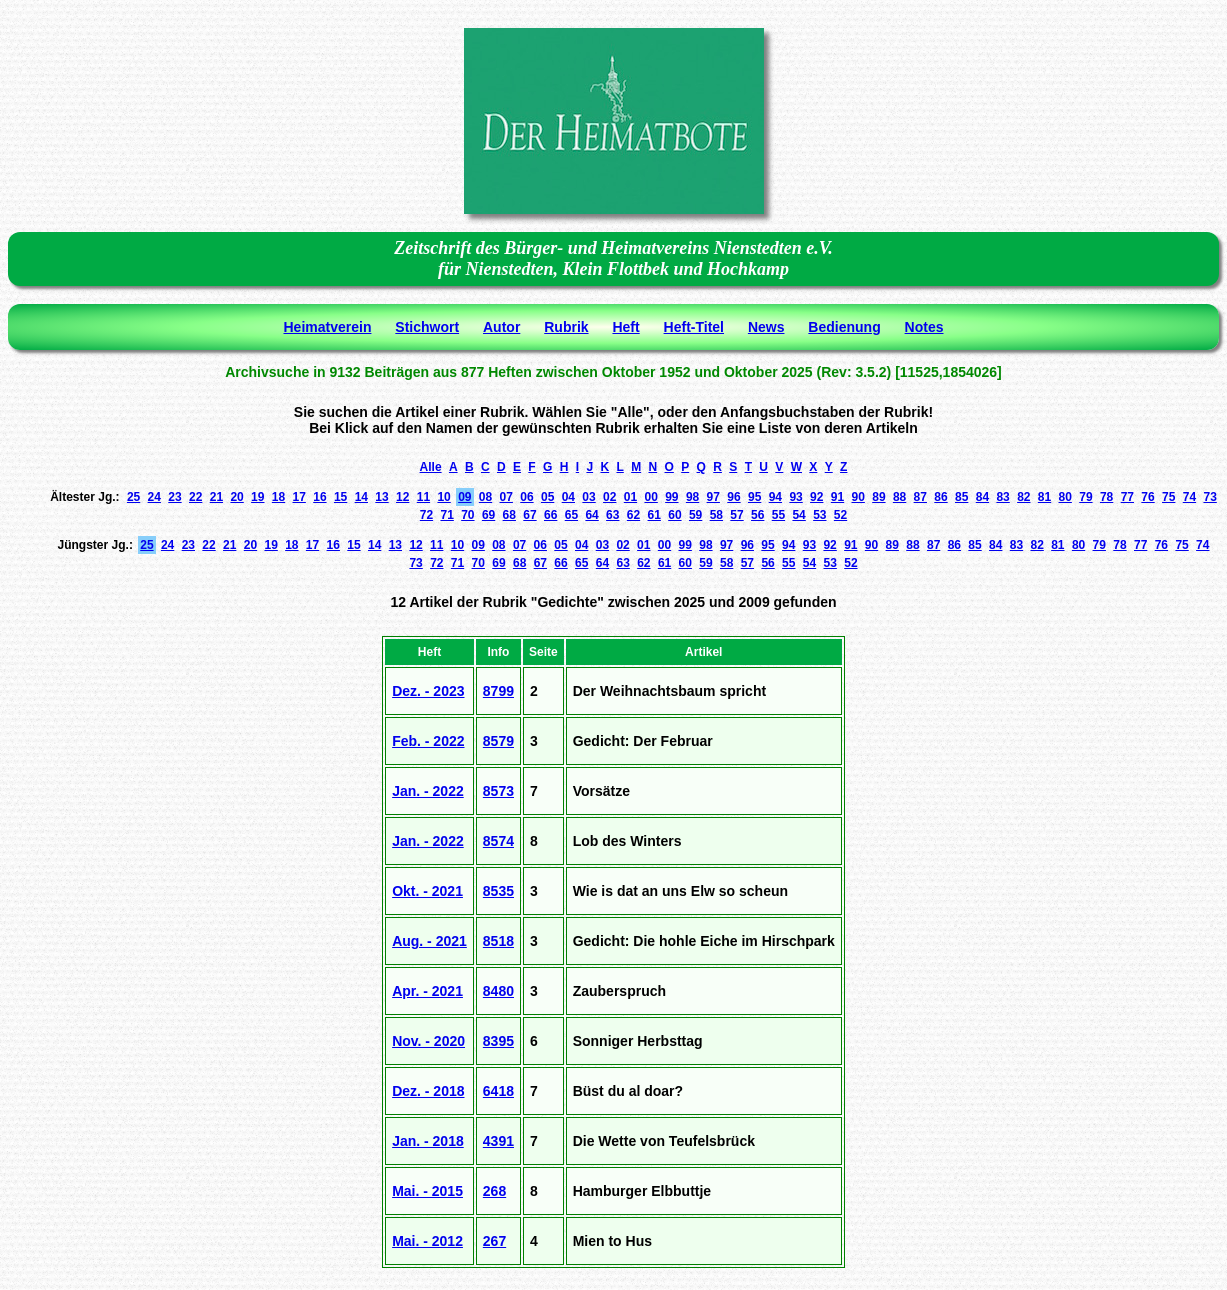 This screenshot has height=1290, width=1227. Describe the element at coordinates (695, 515) in the screenshot. I see `59` at that location.